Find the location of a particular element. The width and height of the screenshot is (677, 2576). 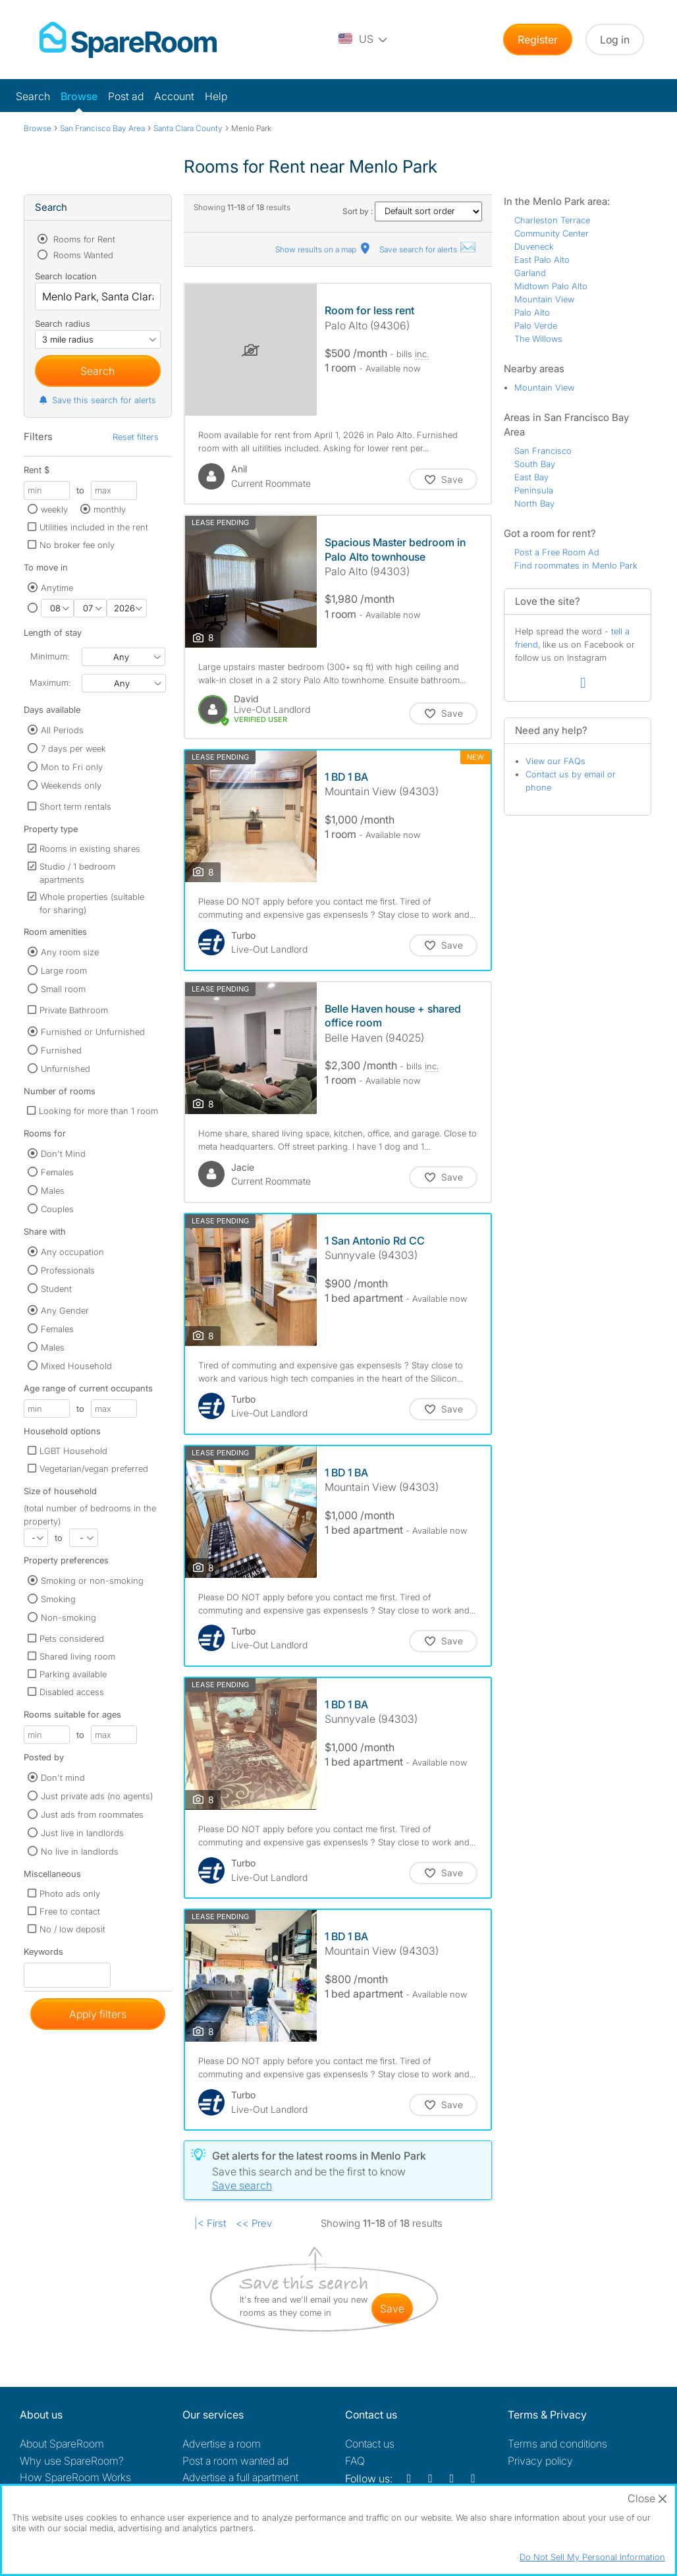

[You are on the US site. Change country.] is located at coordinates (363, 39).